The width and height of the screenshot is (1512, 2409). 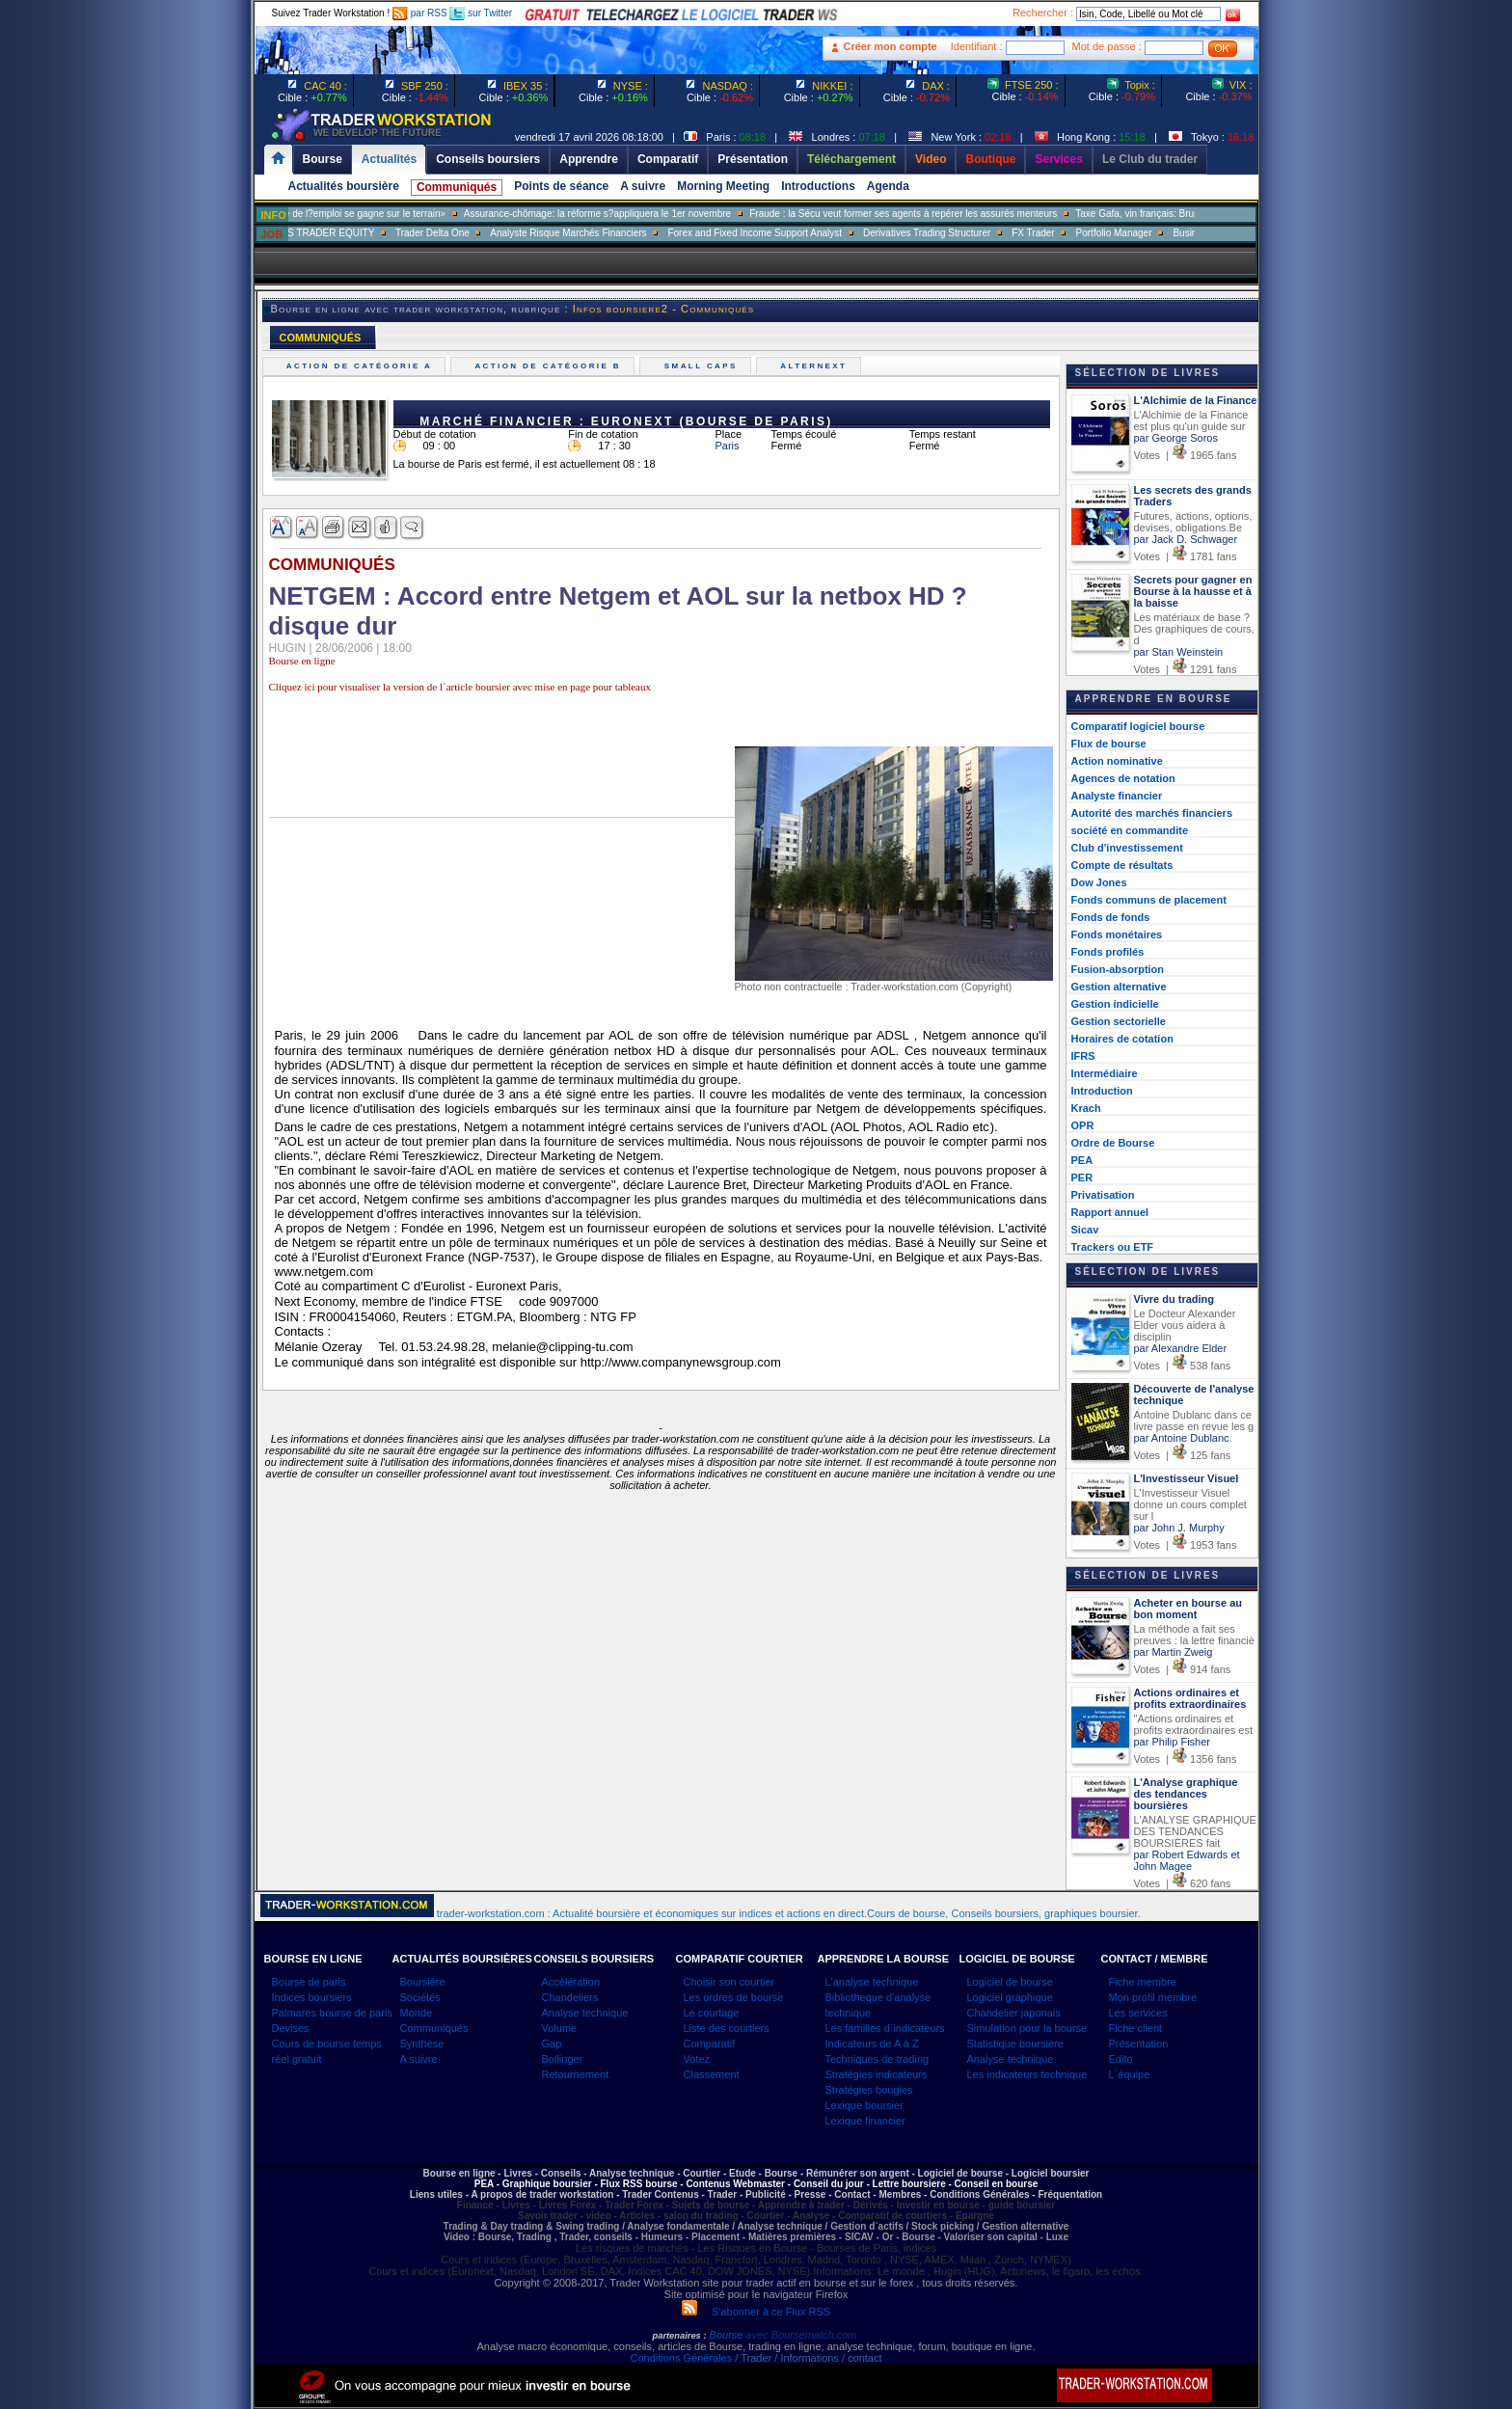 I want to click on [Advertisement], so click(x=139, y=385).